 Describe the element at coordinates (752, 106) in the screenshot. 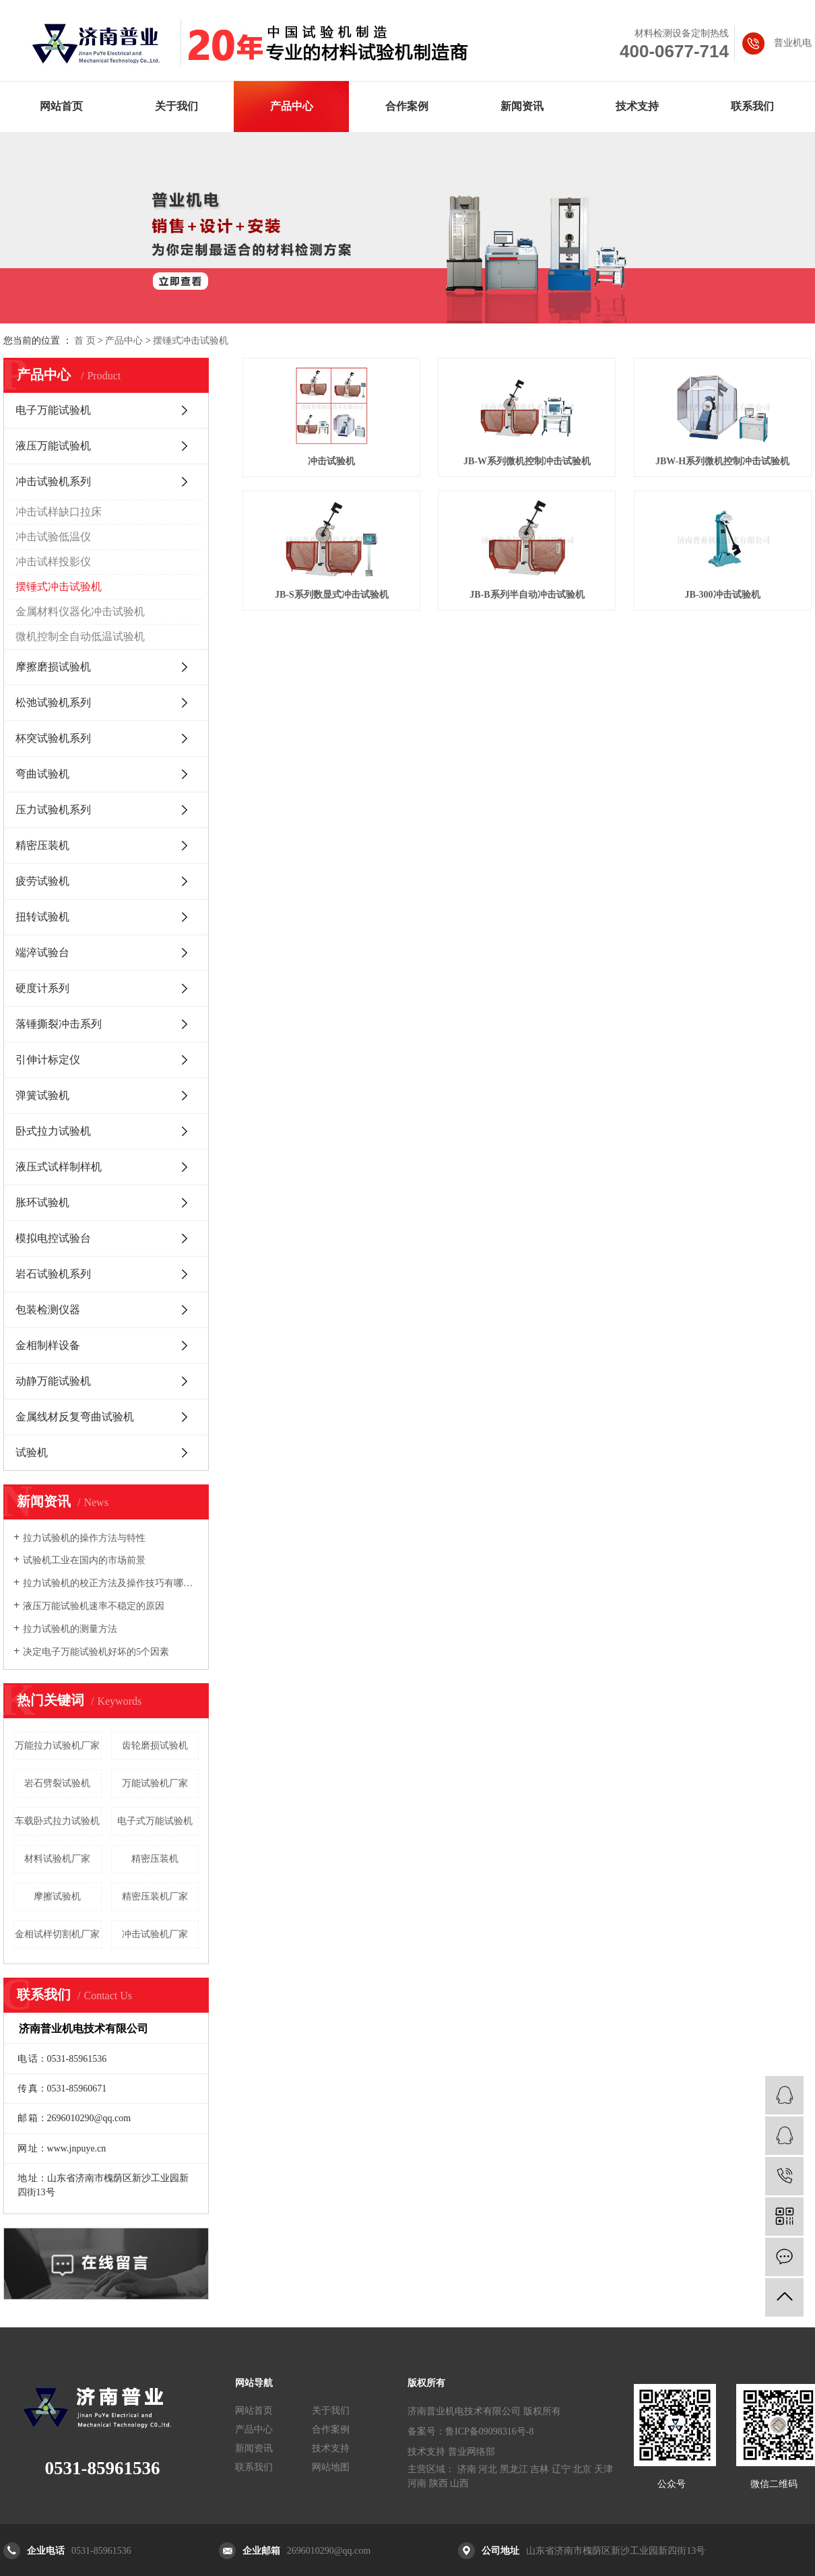

I see `联系我们` at that location.